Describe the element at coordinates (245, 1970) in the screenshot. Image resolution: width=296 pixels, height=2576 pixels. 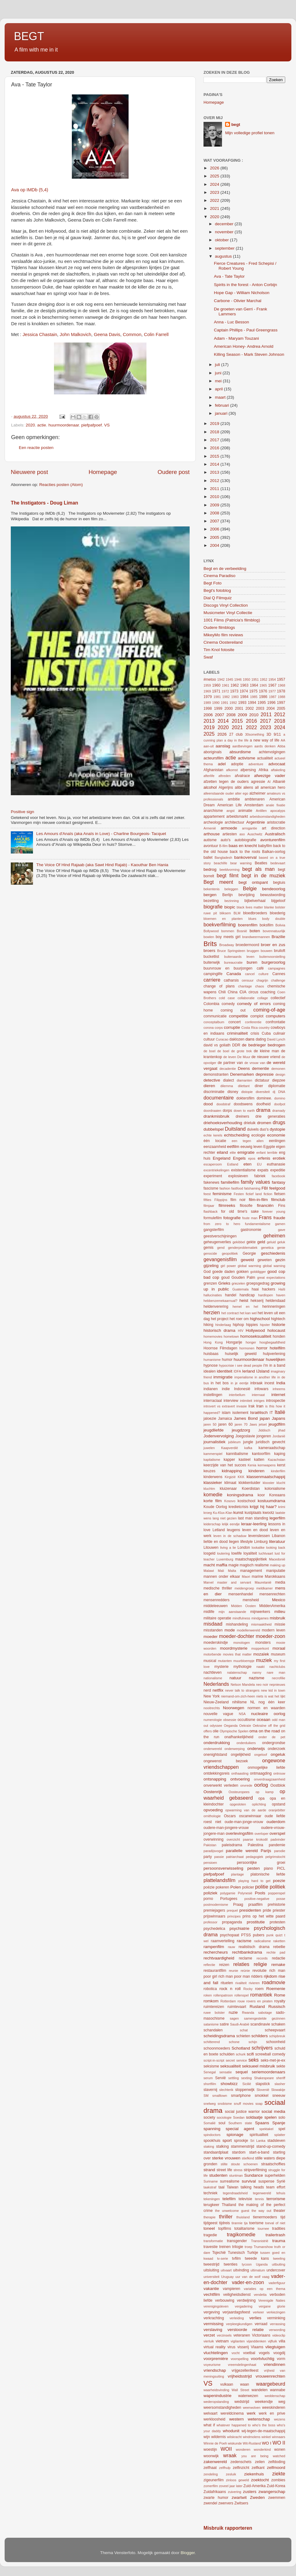
I see `reünie` at that location.